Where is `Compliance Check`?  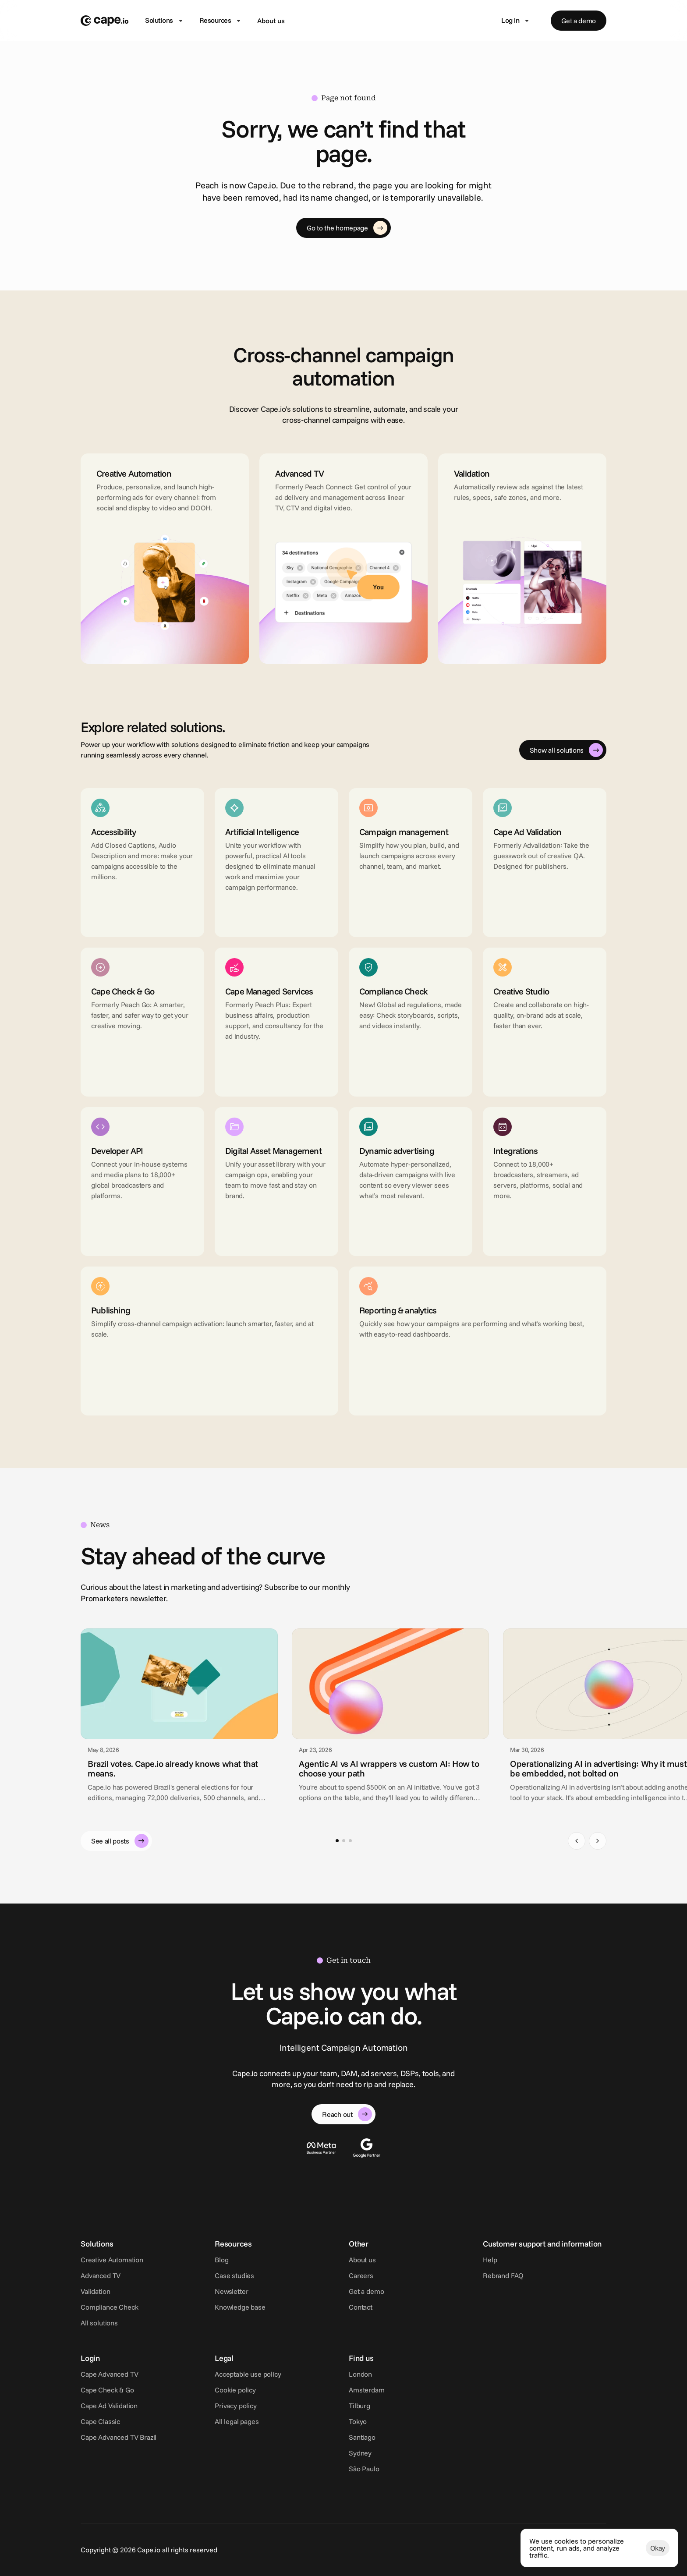 Compliance Check is located at coordinates (109, 2307).